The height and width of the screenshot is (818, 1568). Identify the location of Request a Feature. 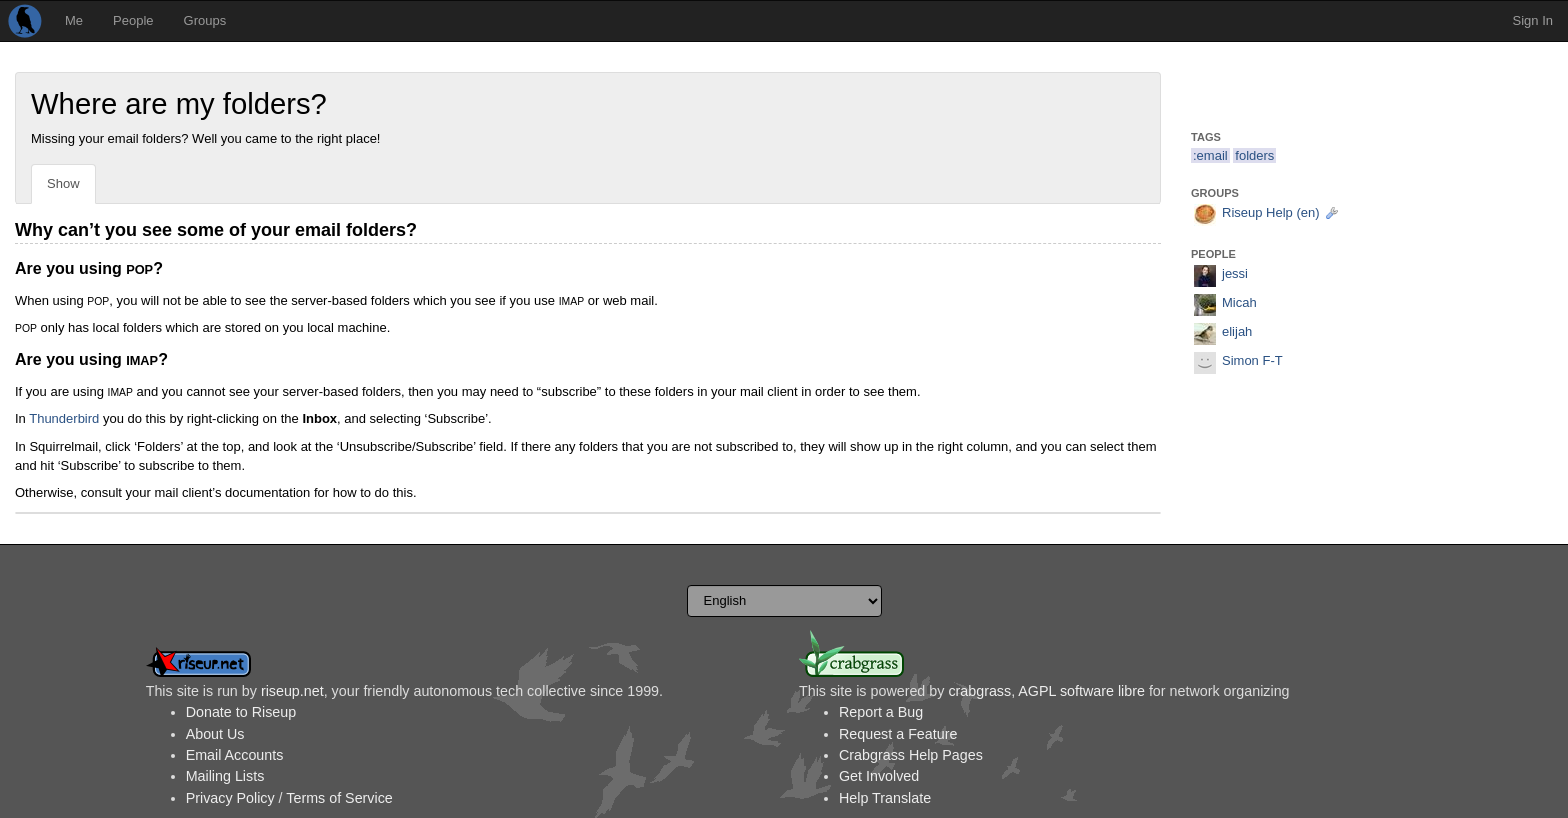
(898, 734).